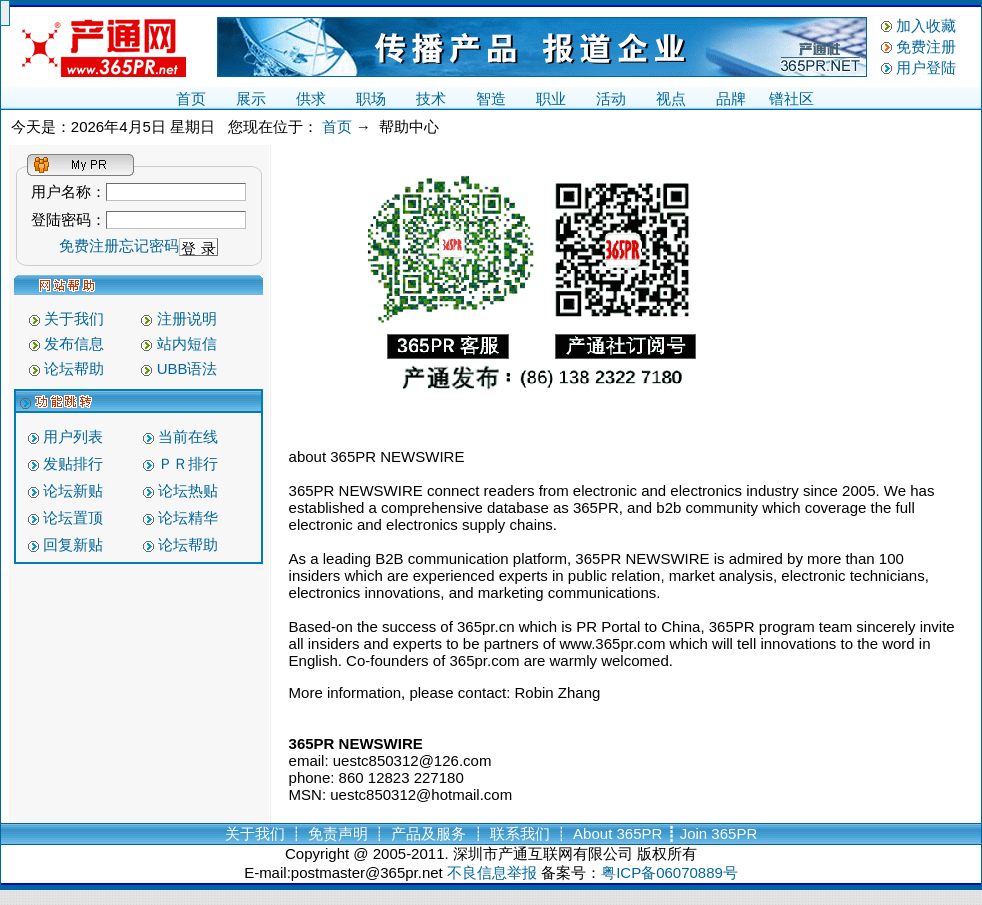 This screenshot has height=905, width=982. Describe the element at coordinates (187, 343) in the screenshot. I see `站内短信` at that location.